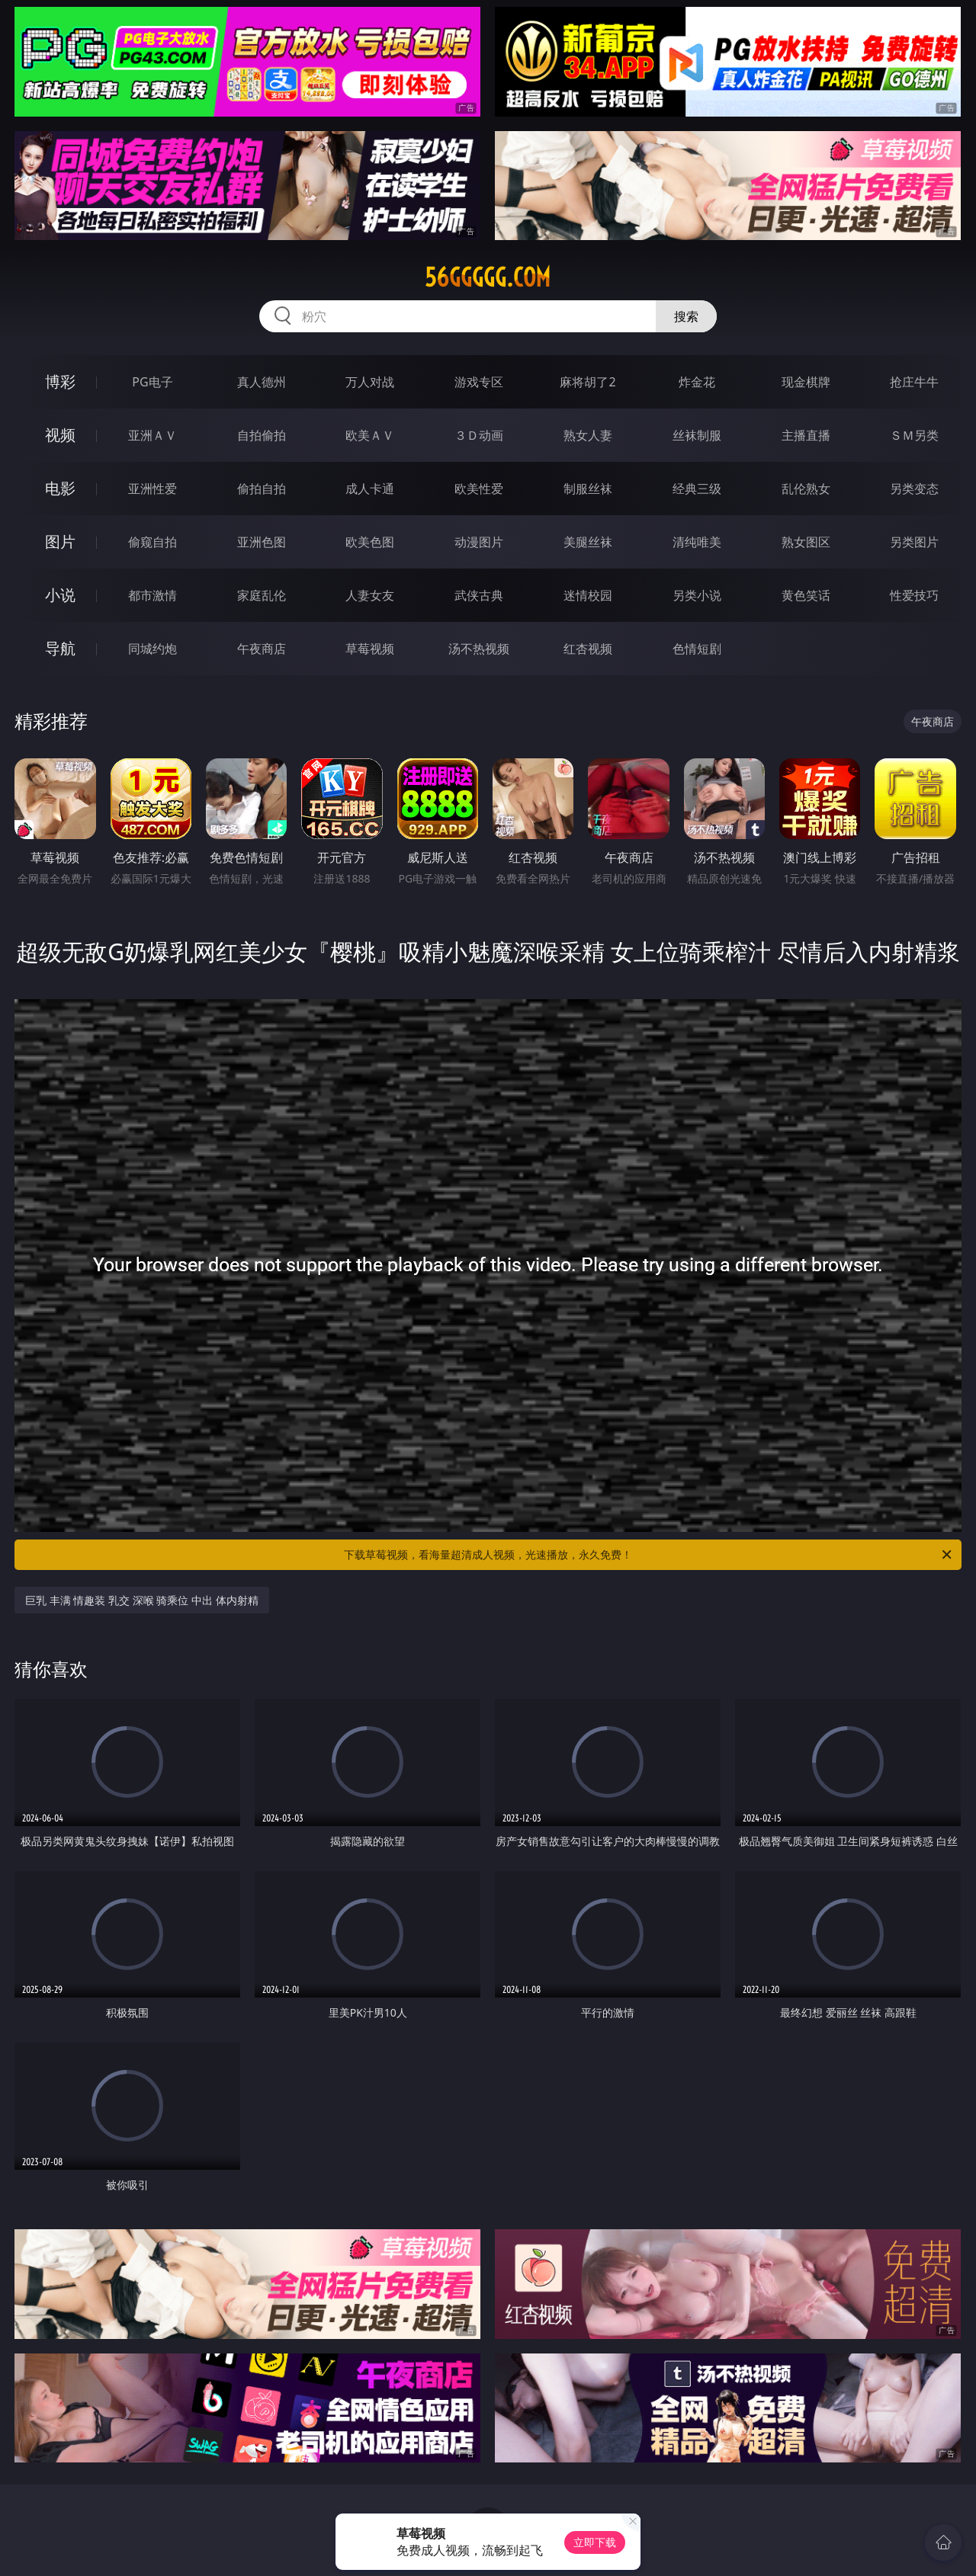  Describe the element at coordinates (697, 488) in the screenshot. I see `经典三级` at that location.